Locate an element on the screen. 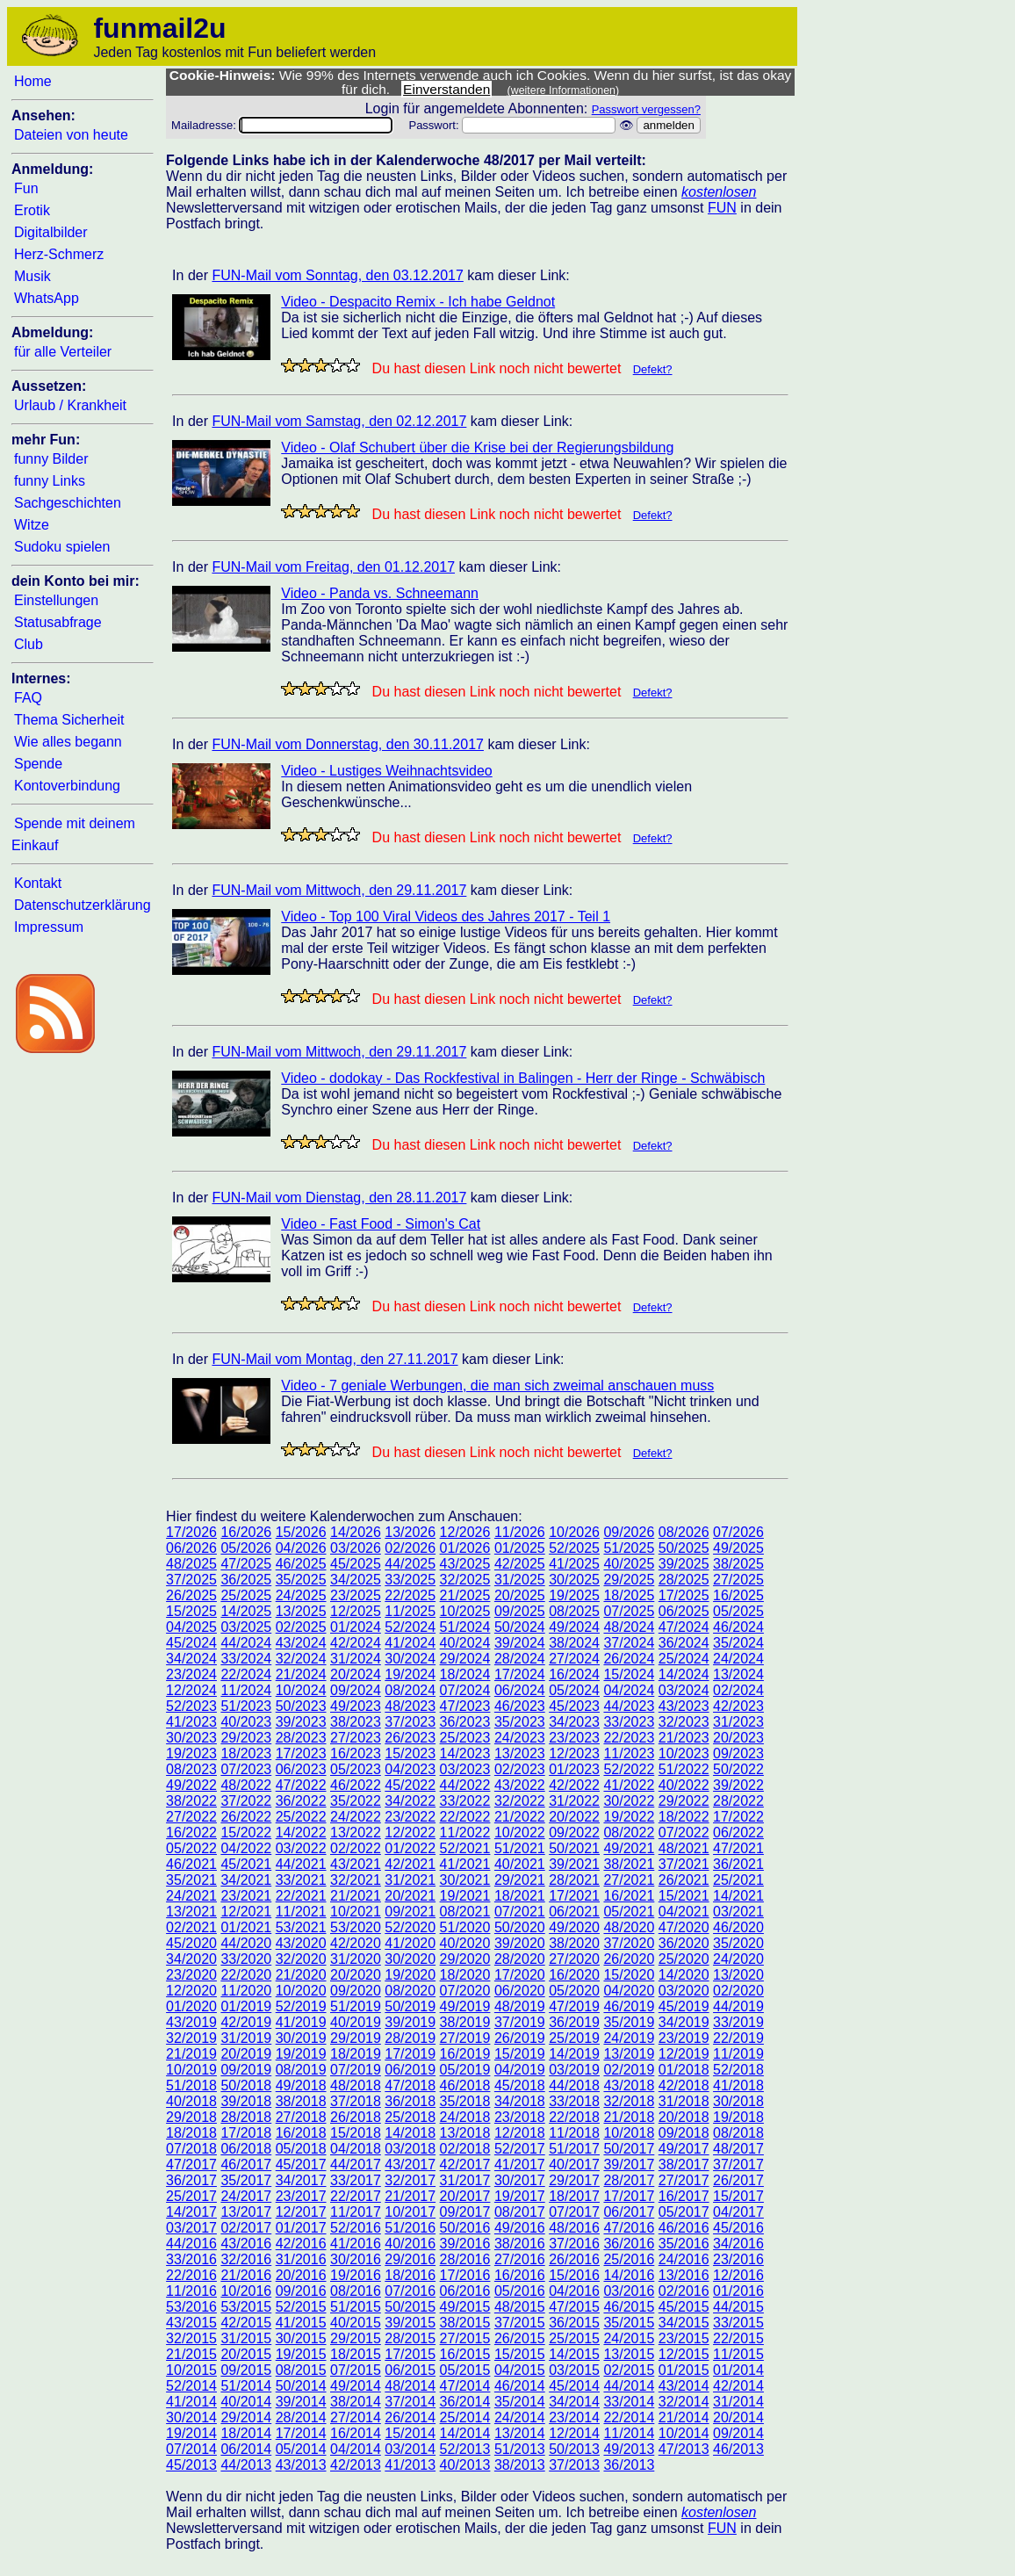  31/2020 is located at coordinates (355, 1959).